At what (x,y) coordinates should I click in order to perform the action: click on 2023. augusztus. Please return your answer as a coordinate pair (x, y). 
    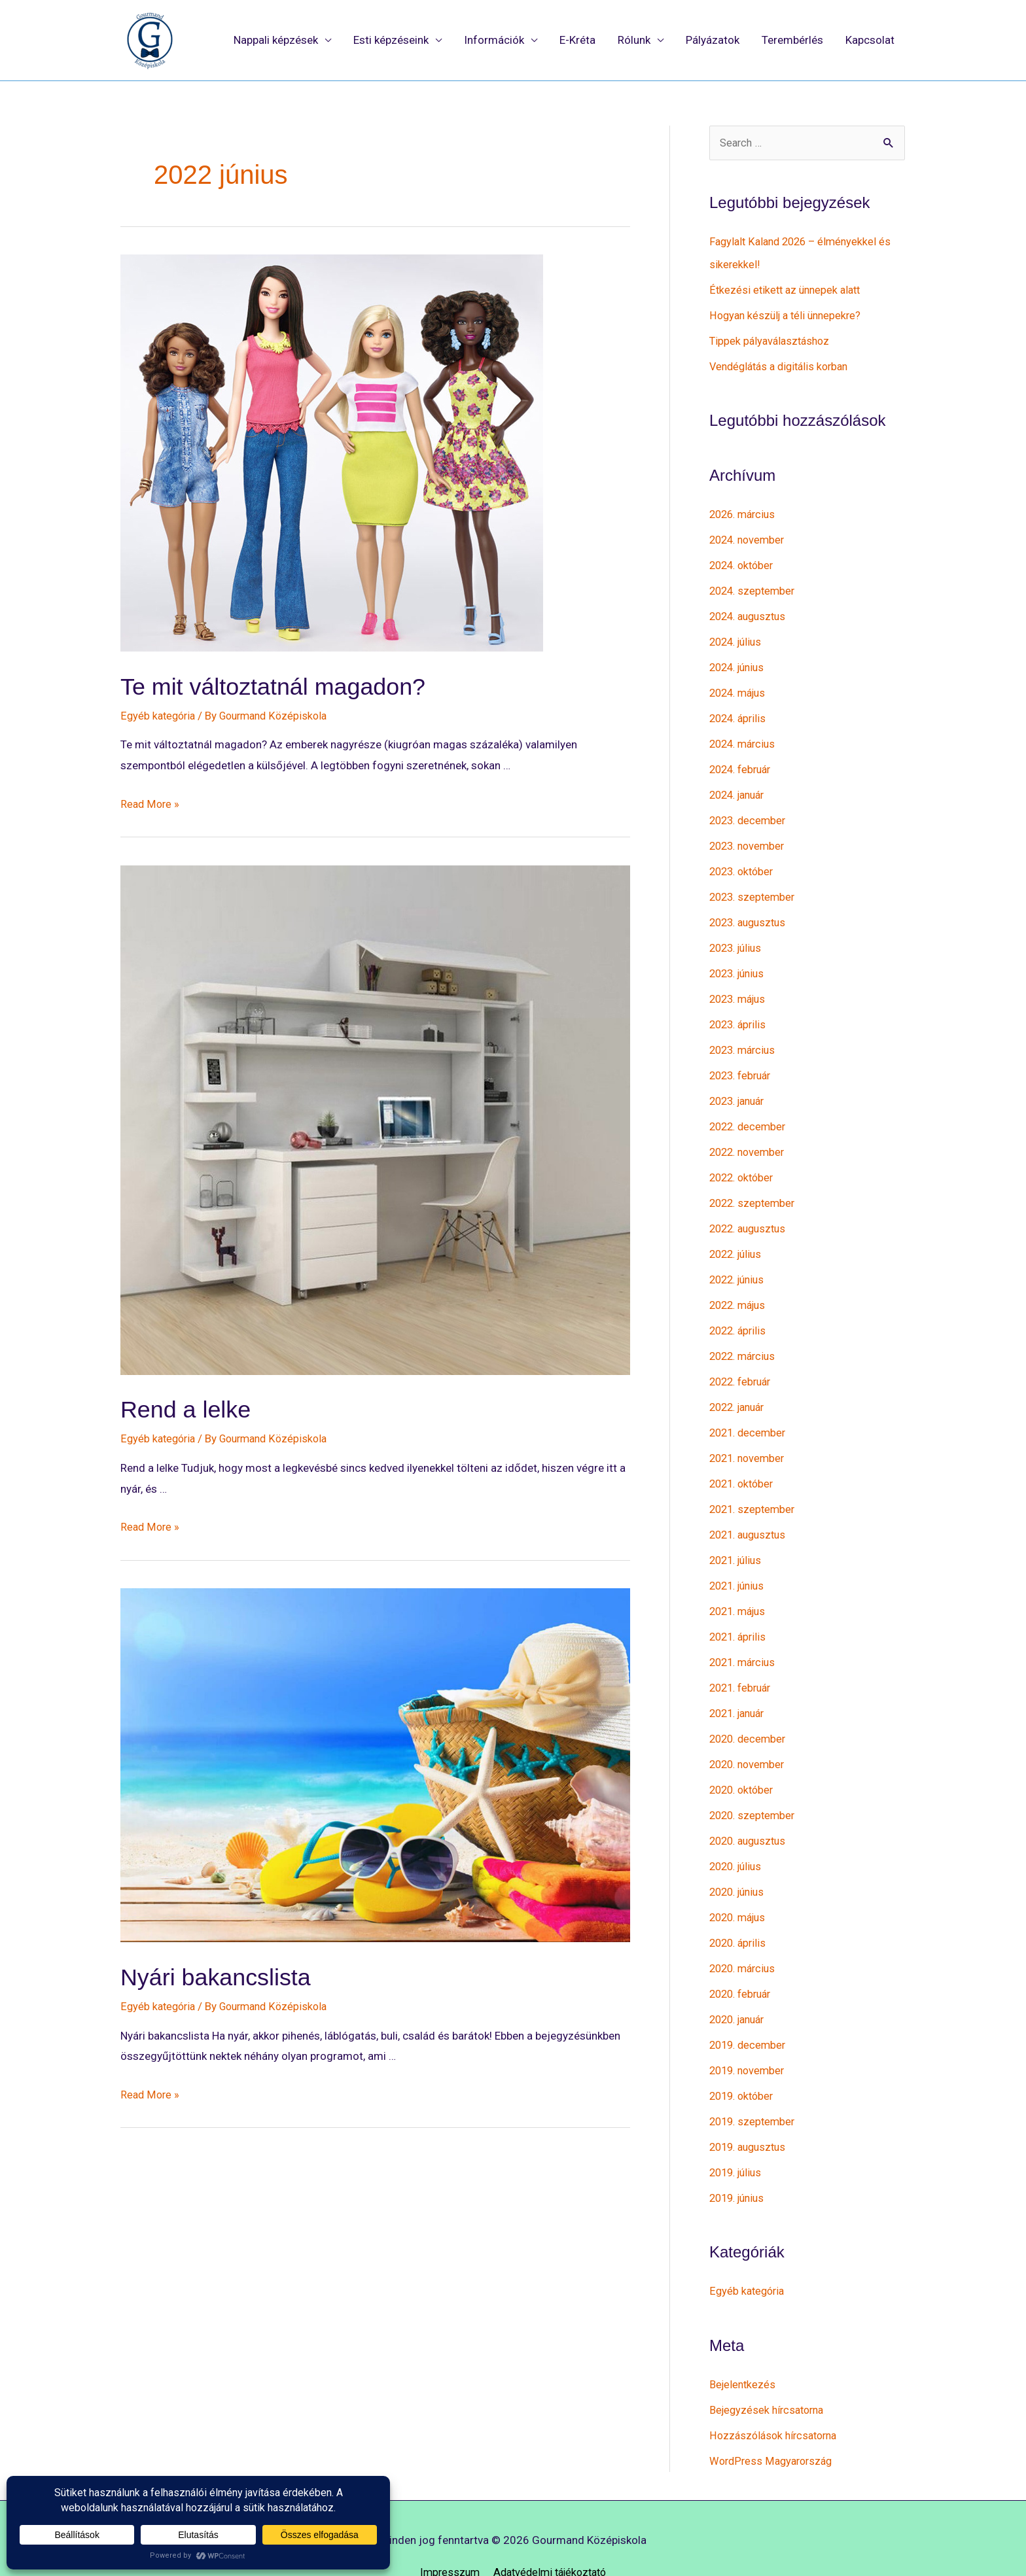
    Looking at the image, I should click on (750, 913).